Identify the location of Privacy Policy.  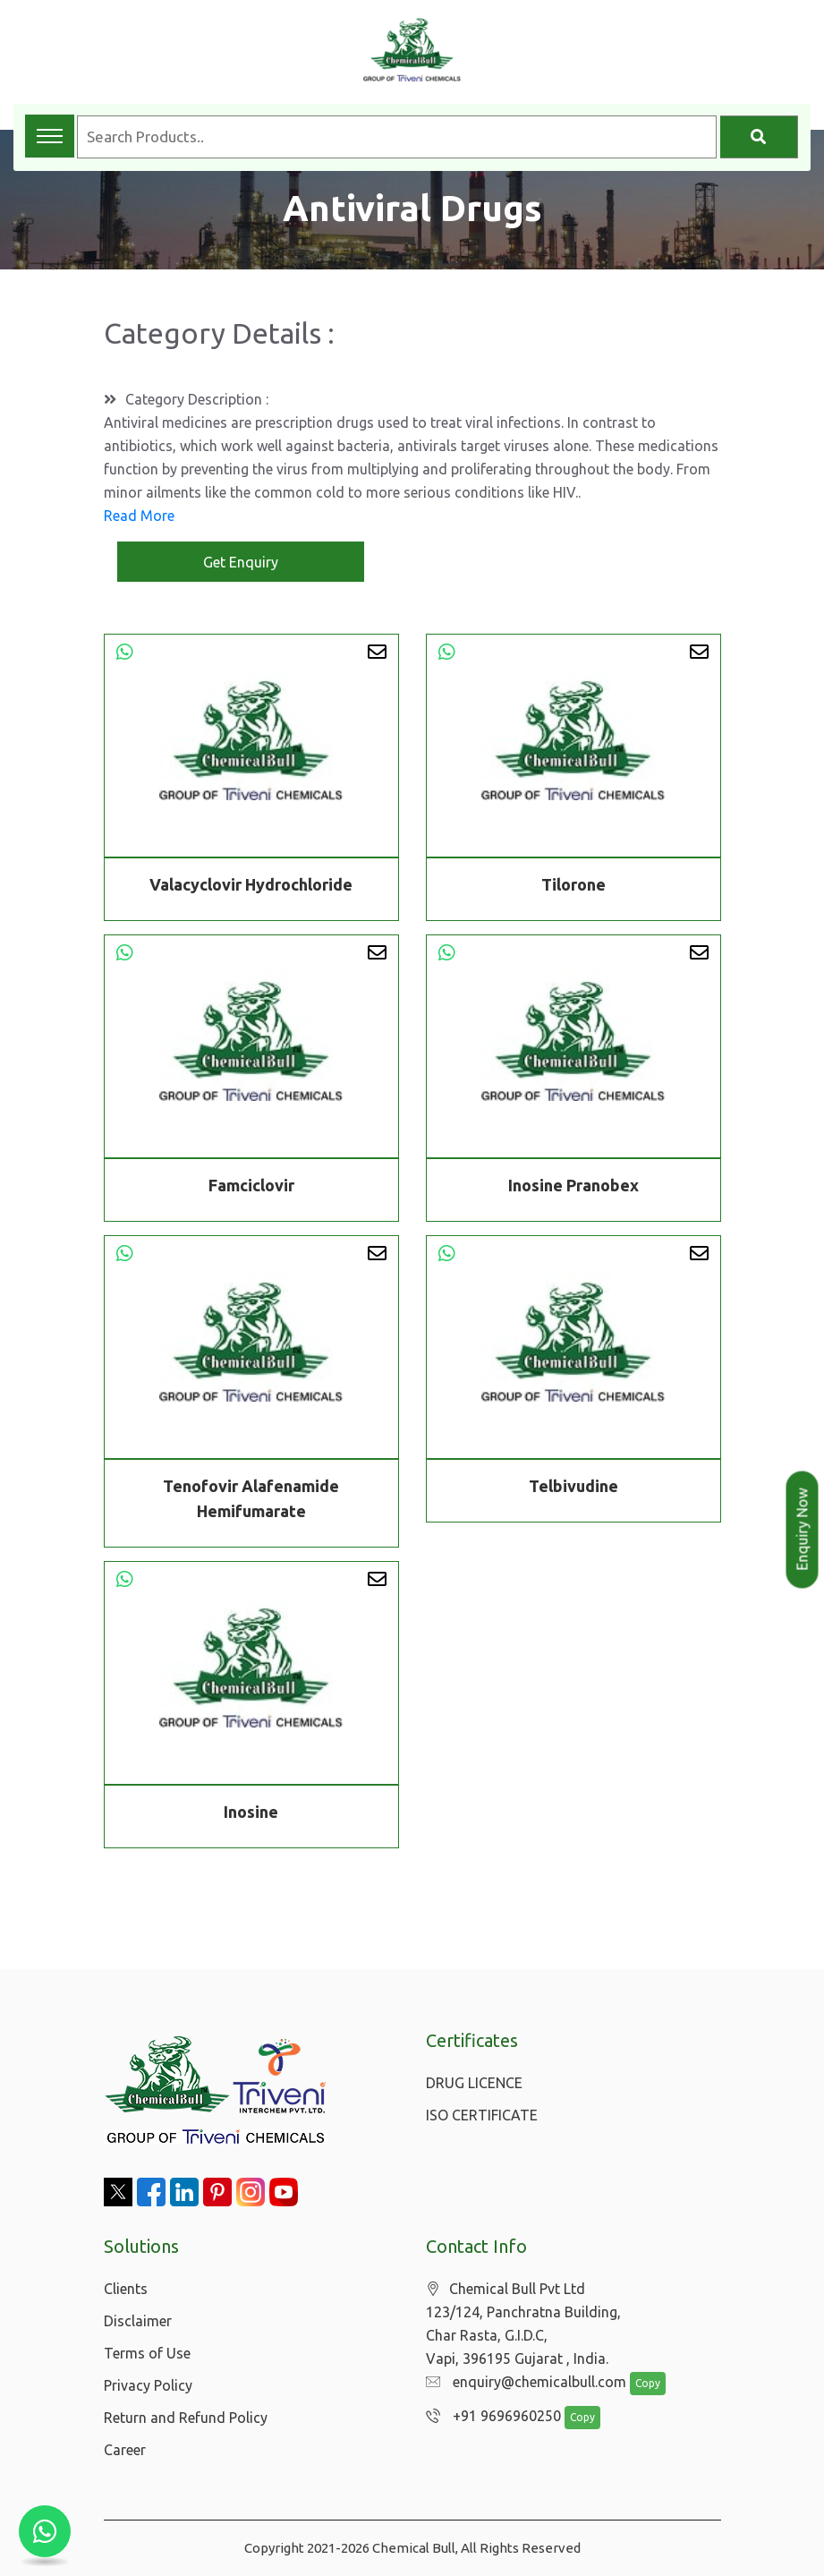
(148, 2385).